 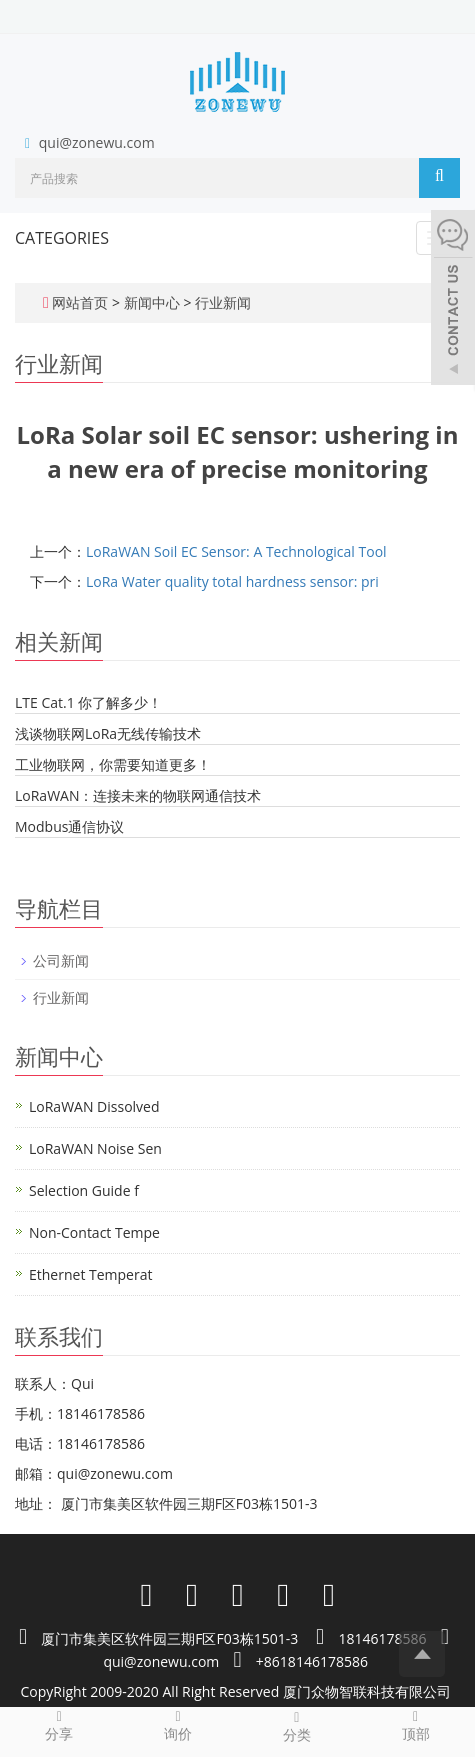 What do you see at coordinates (415, 1725) in the screenshot?
I see `顶部` at bounding box center [415, 1725].